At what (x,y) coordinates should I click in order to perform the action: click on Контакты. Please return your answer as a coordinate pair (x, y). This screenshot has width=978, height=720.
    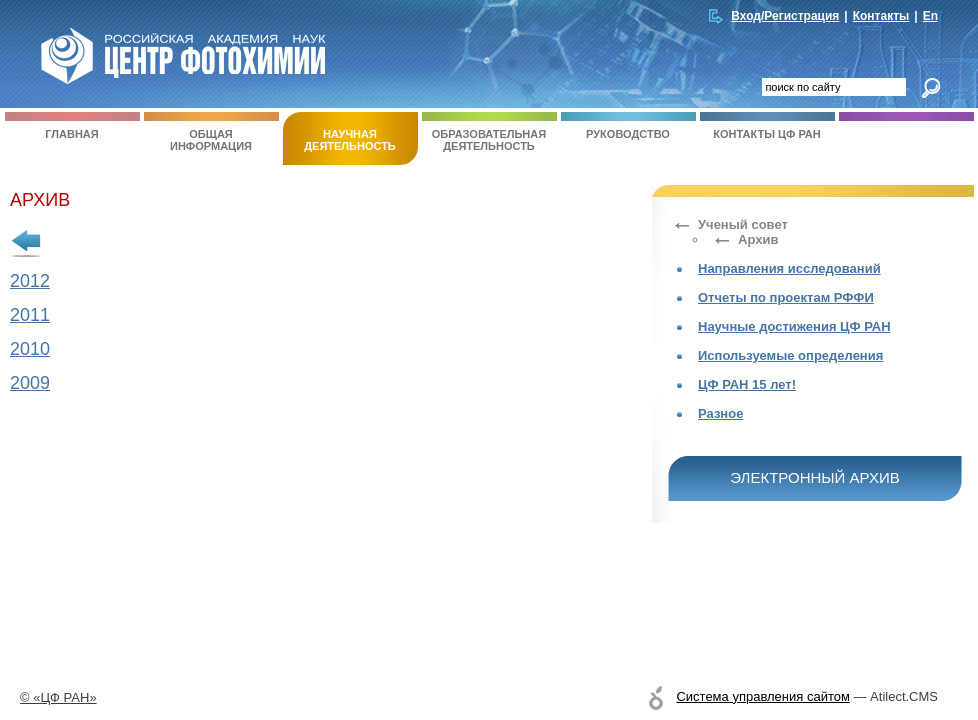
    Looking at the image, I should click on (881, 16).